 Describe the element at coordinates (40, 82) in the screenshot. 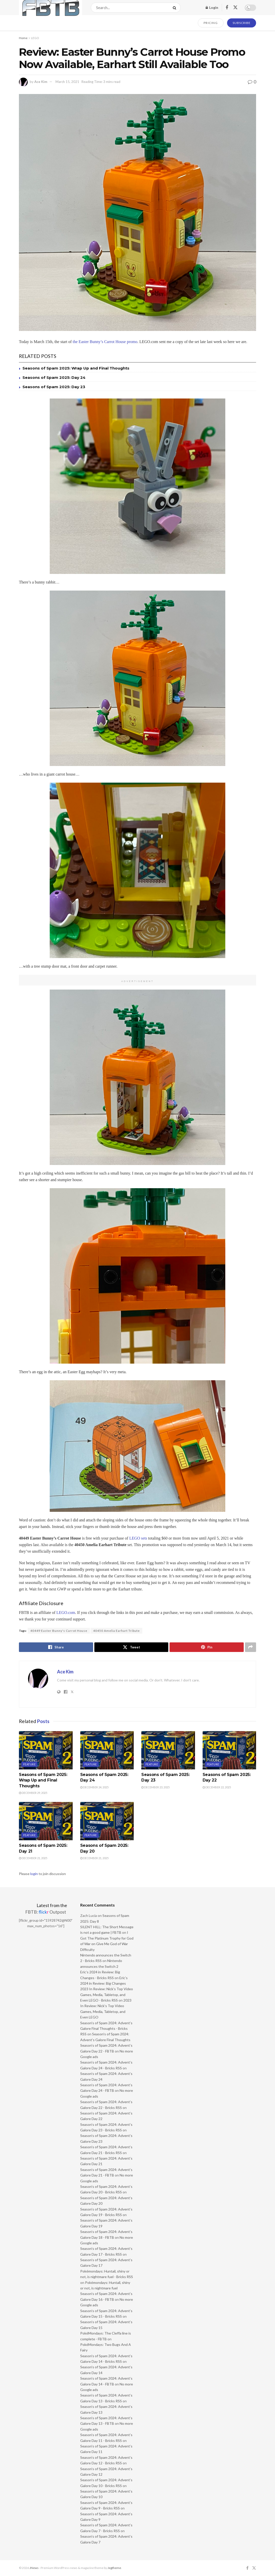

I see `Ace Kim` at that location.